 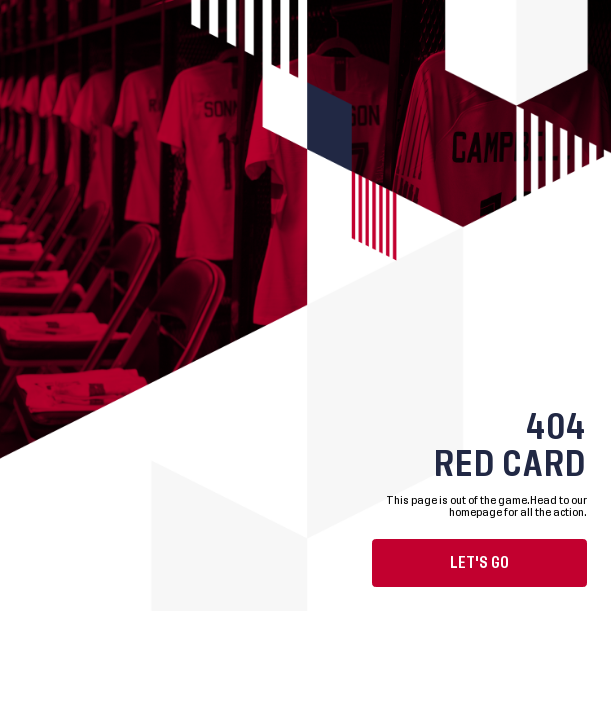 What do you see at coordinates (479, 563) in the screenshot?
I see `Let's go` at bounding box center [479, 563].